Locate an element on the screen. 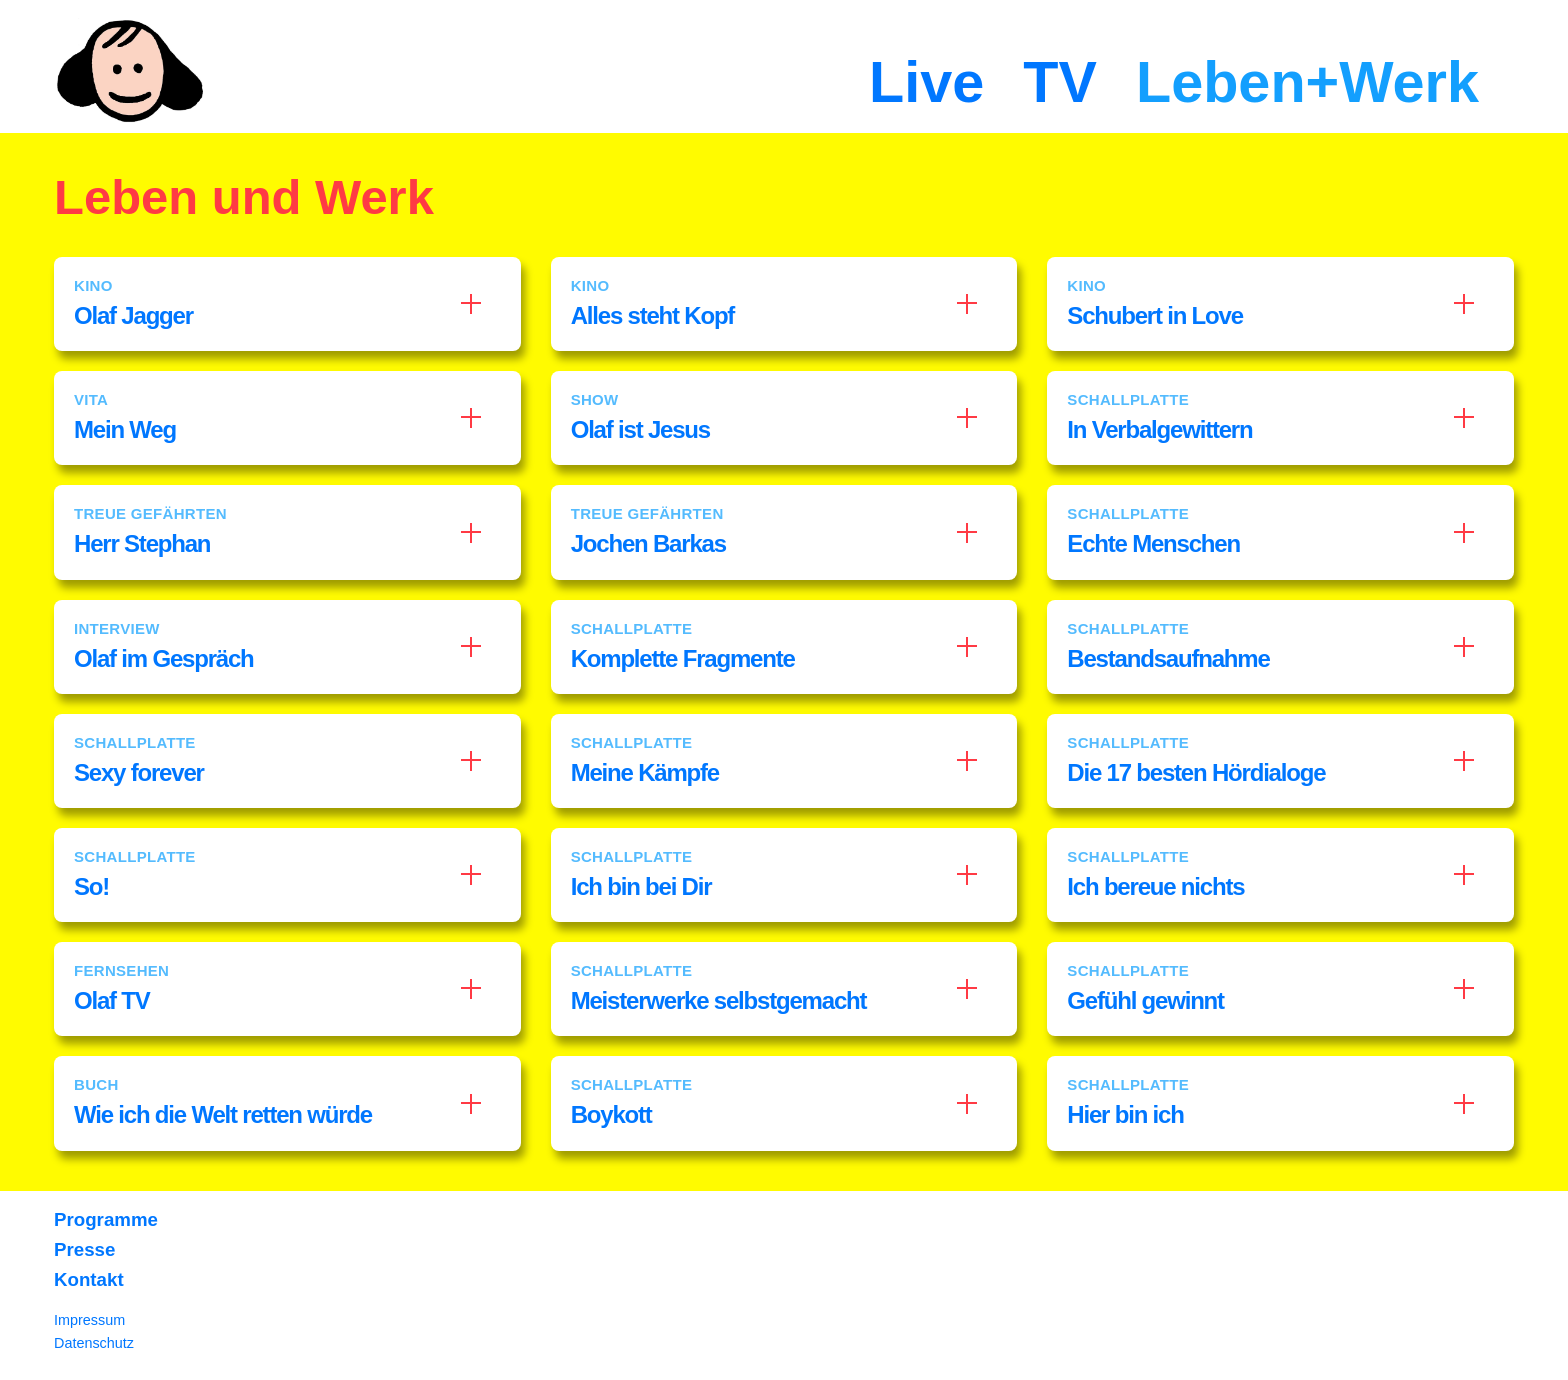  Datenschutz is located at coordinates (94, 1343).